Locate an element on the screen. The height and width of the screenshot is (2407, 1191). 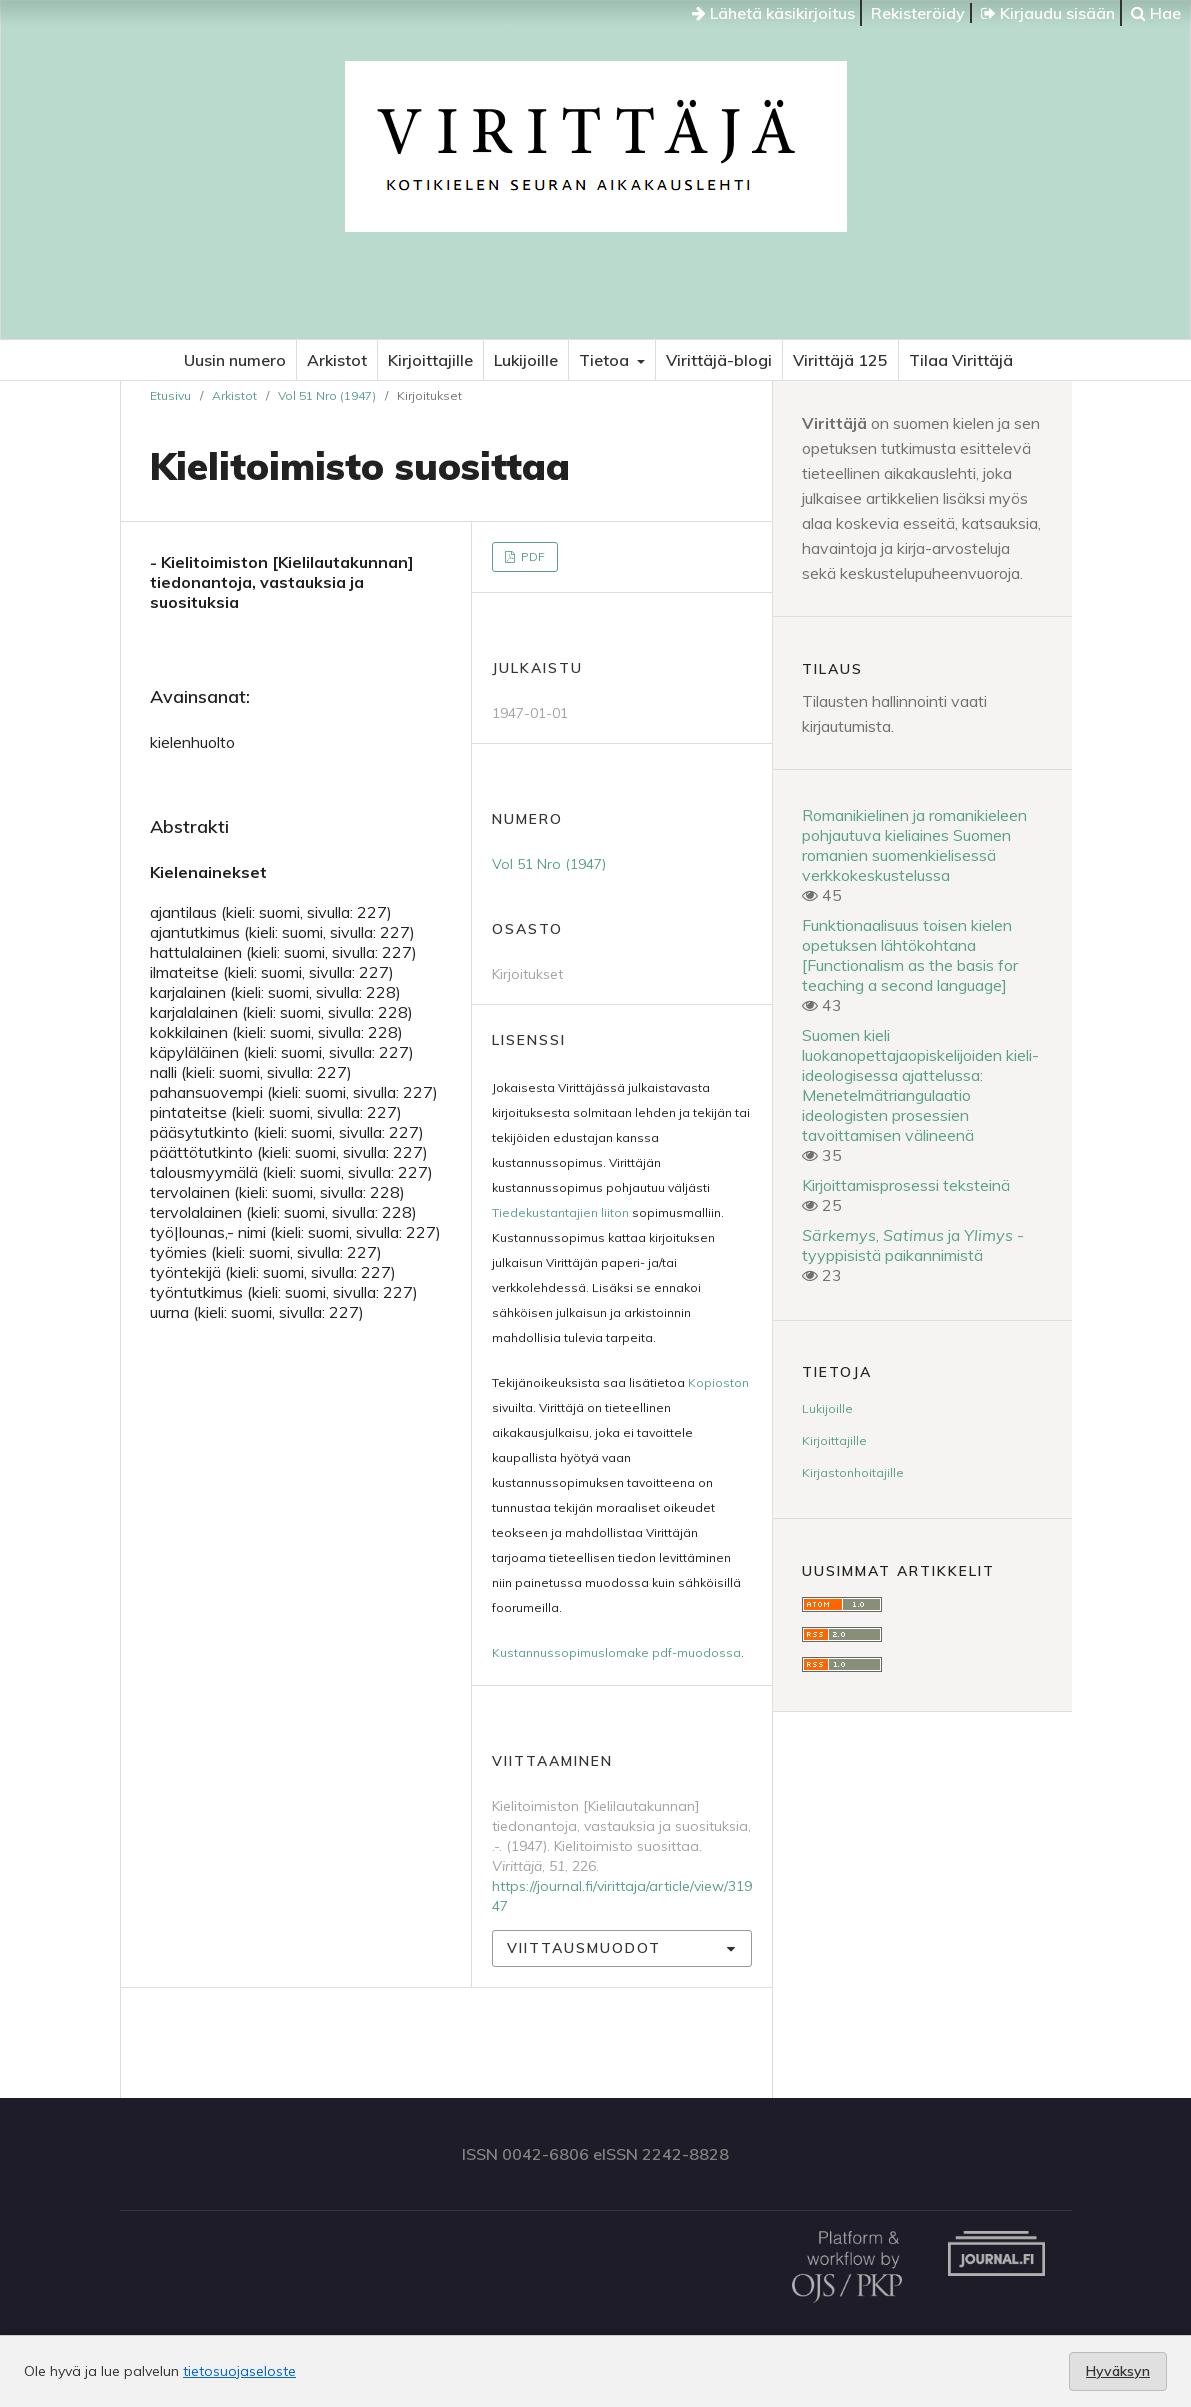
, ja -tyyppisistä paikannimistä is located at coordinates (913, 1245).